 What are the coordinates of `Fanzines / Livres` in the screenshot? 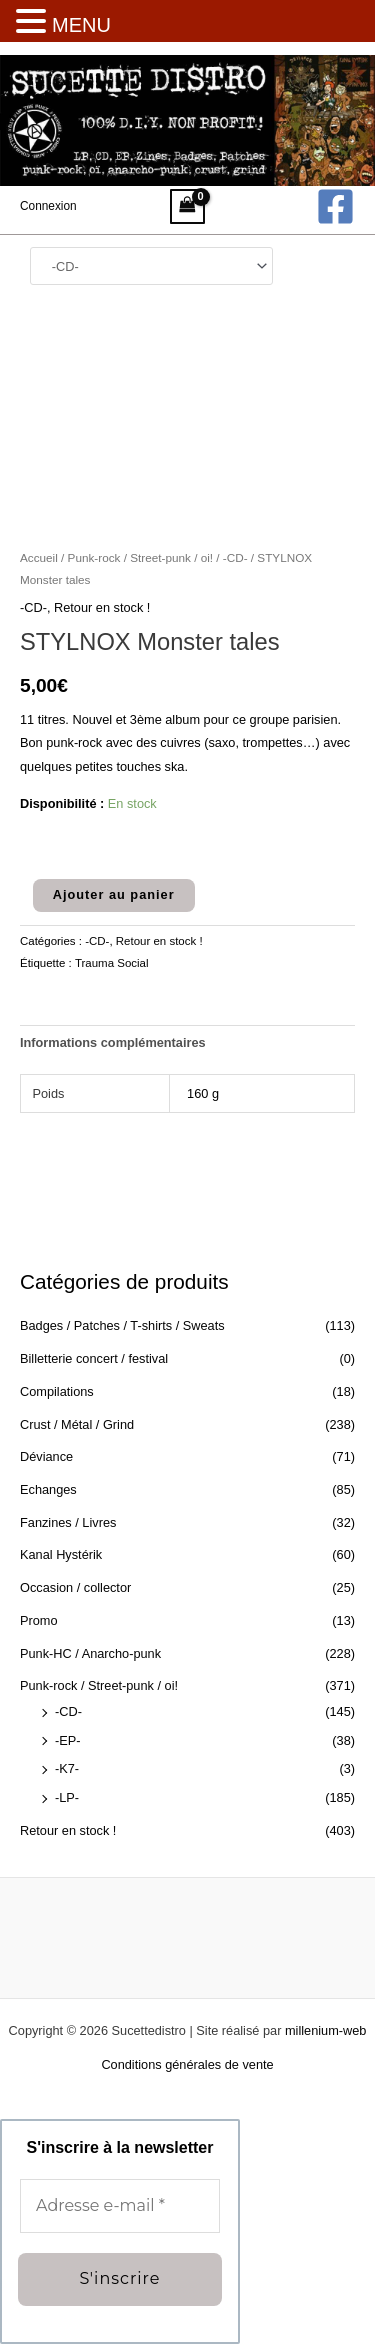 It's located at (68, 1522).